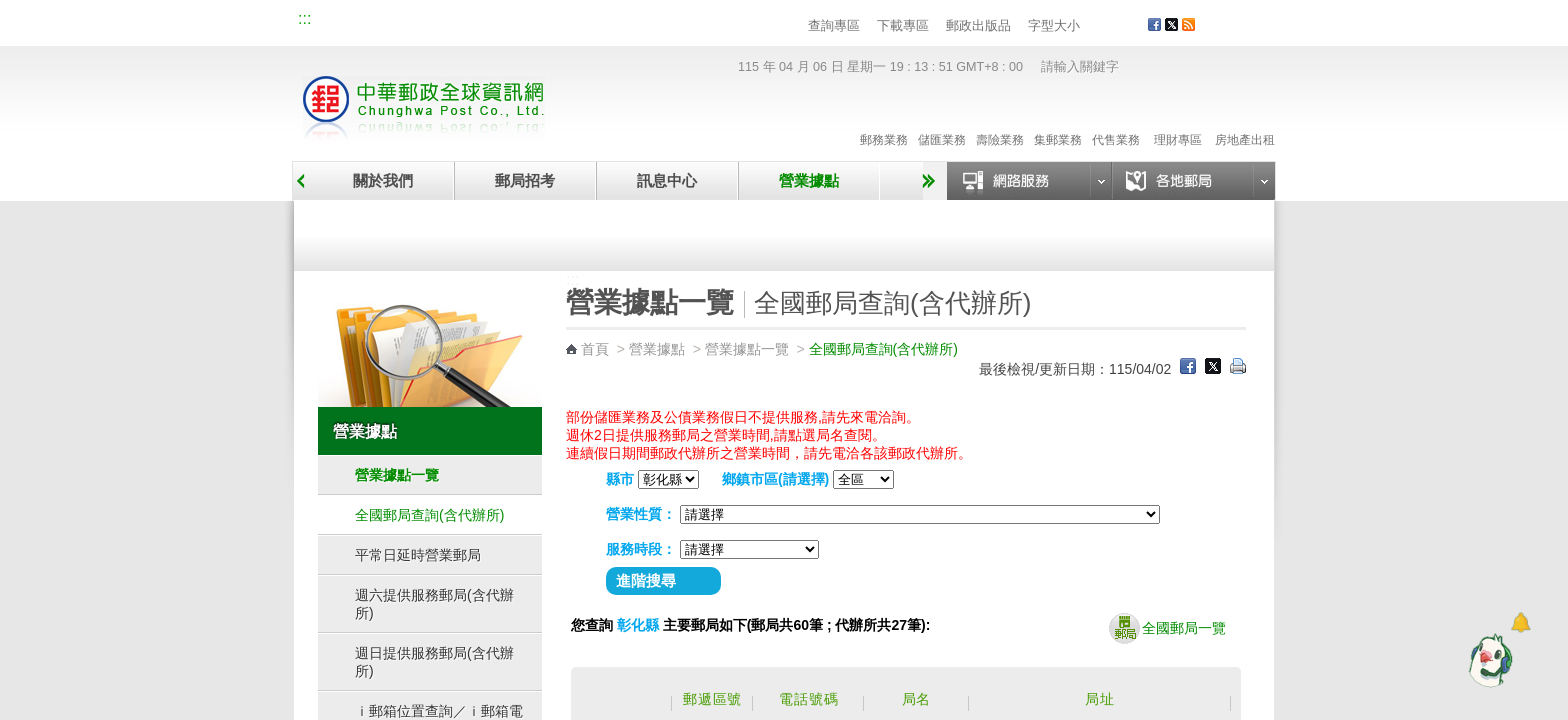 The width and height of the screenshot is (1568, 720). What do you see at coordinates (834, 25) in the screenshot?
I see `查詢專區` at bounding box center [834, 25].